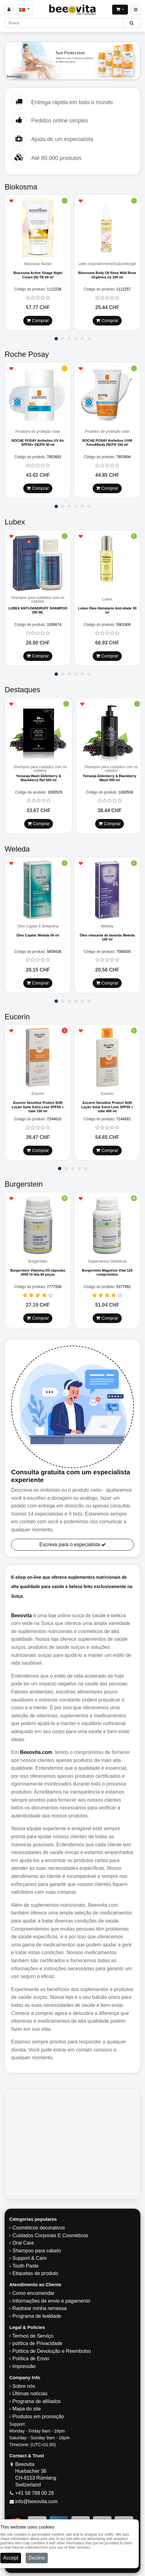  What do you see at coordinates (107, 937) in the screenshot?
I see `Óleo relaxante de lavanda Weleda 100 ml` at bounding box center [107, 937].